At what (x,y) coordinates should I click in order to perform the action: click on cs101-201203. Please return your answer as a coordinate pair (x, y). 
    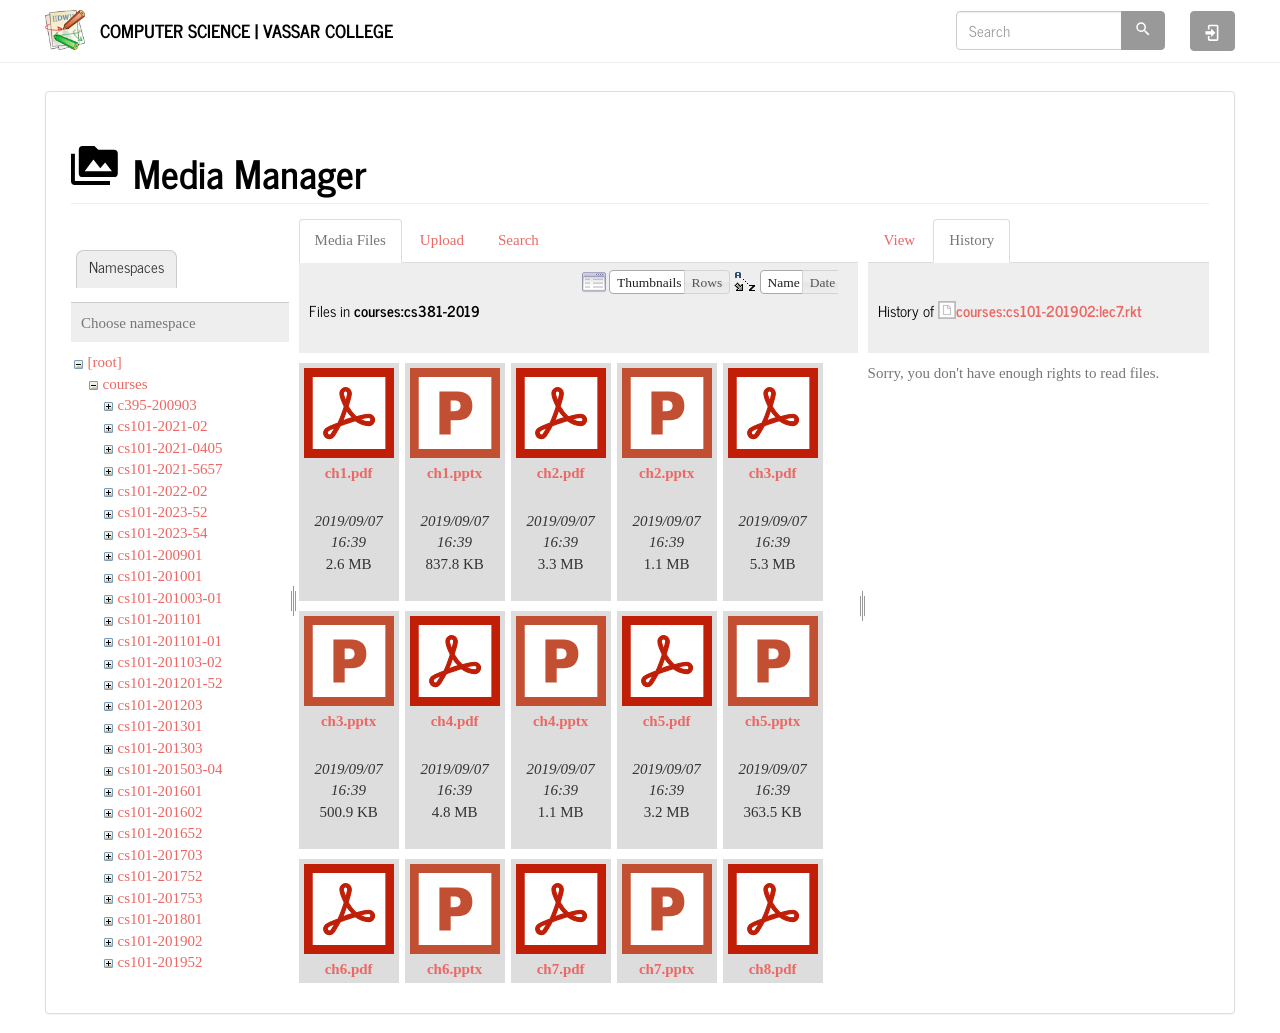
    Looking at the image, I should click on (160, 705).